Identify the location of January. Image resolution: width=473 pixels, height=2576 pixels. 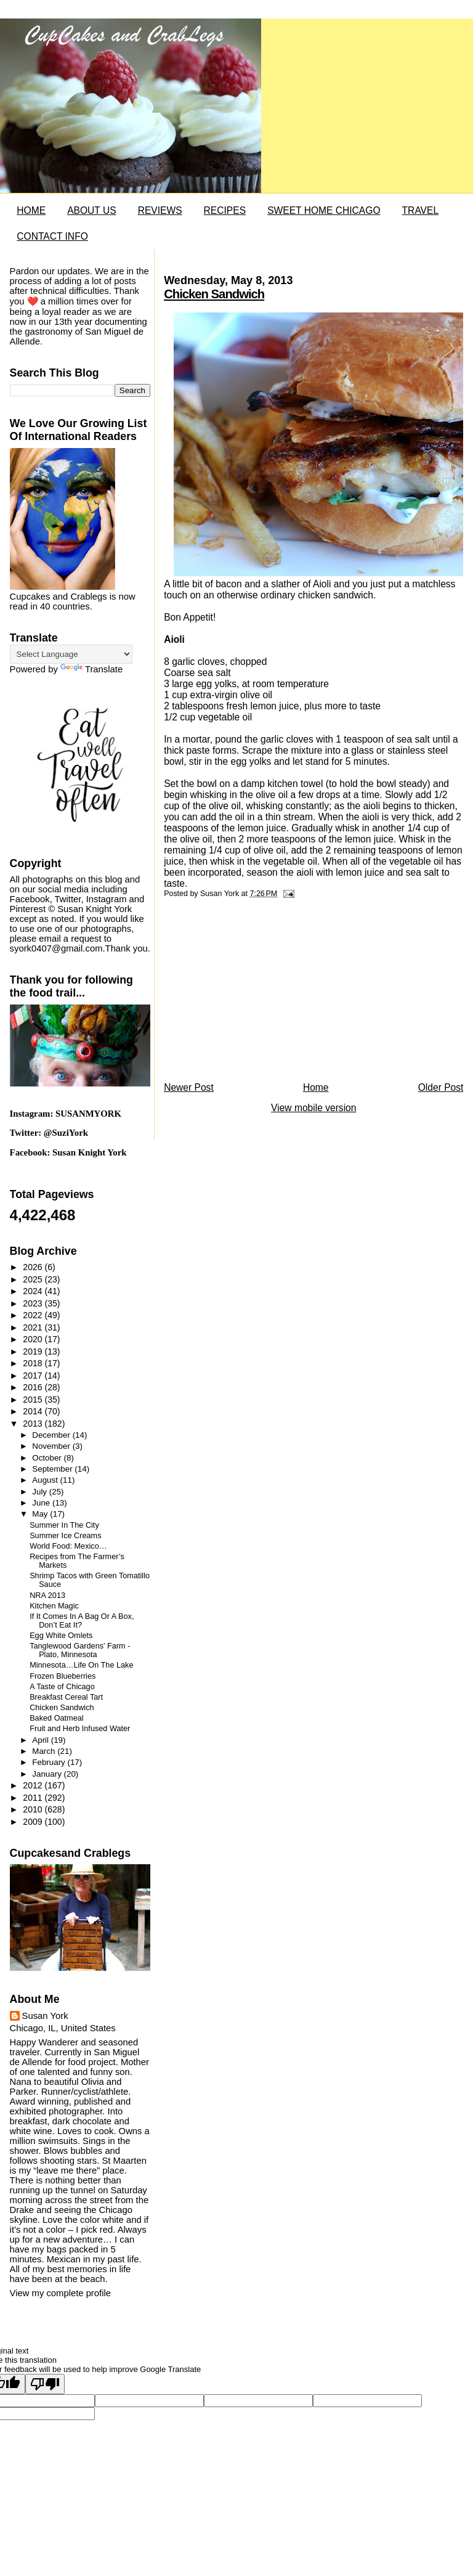
(47, 1774).